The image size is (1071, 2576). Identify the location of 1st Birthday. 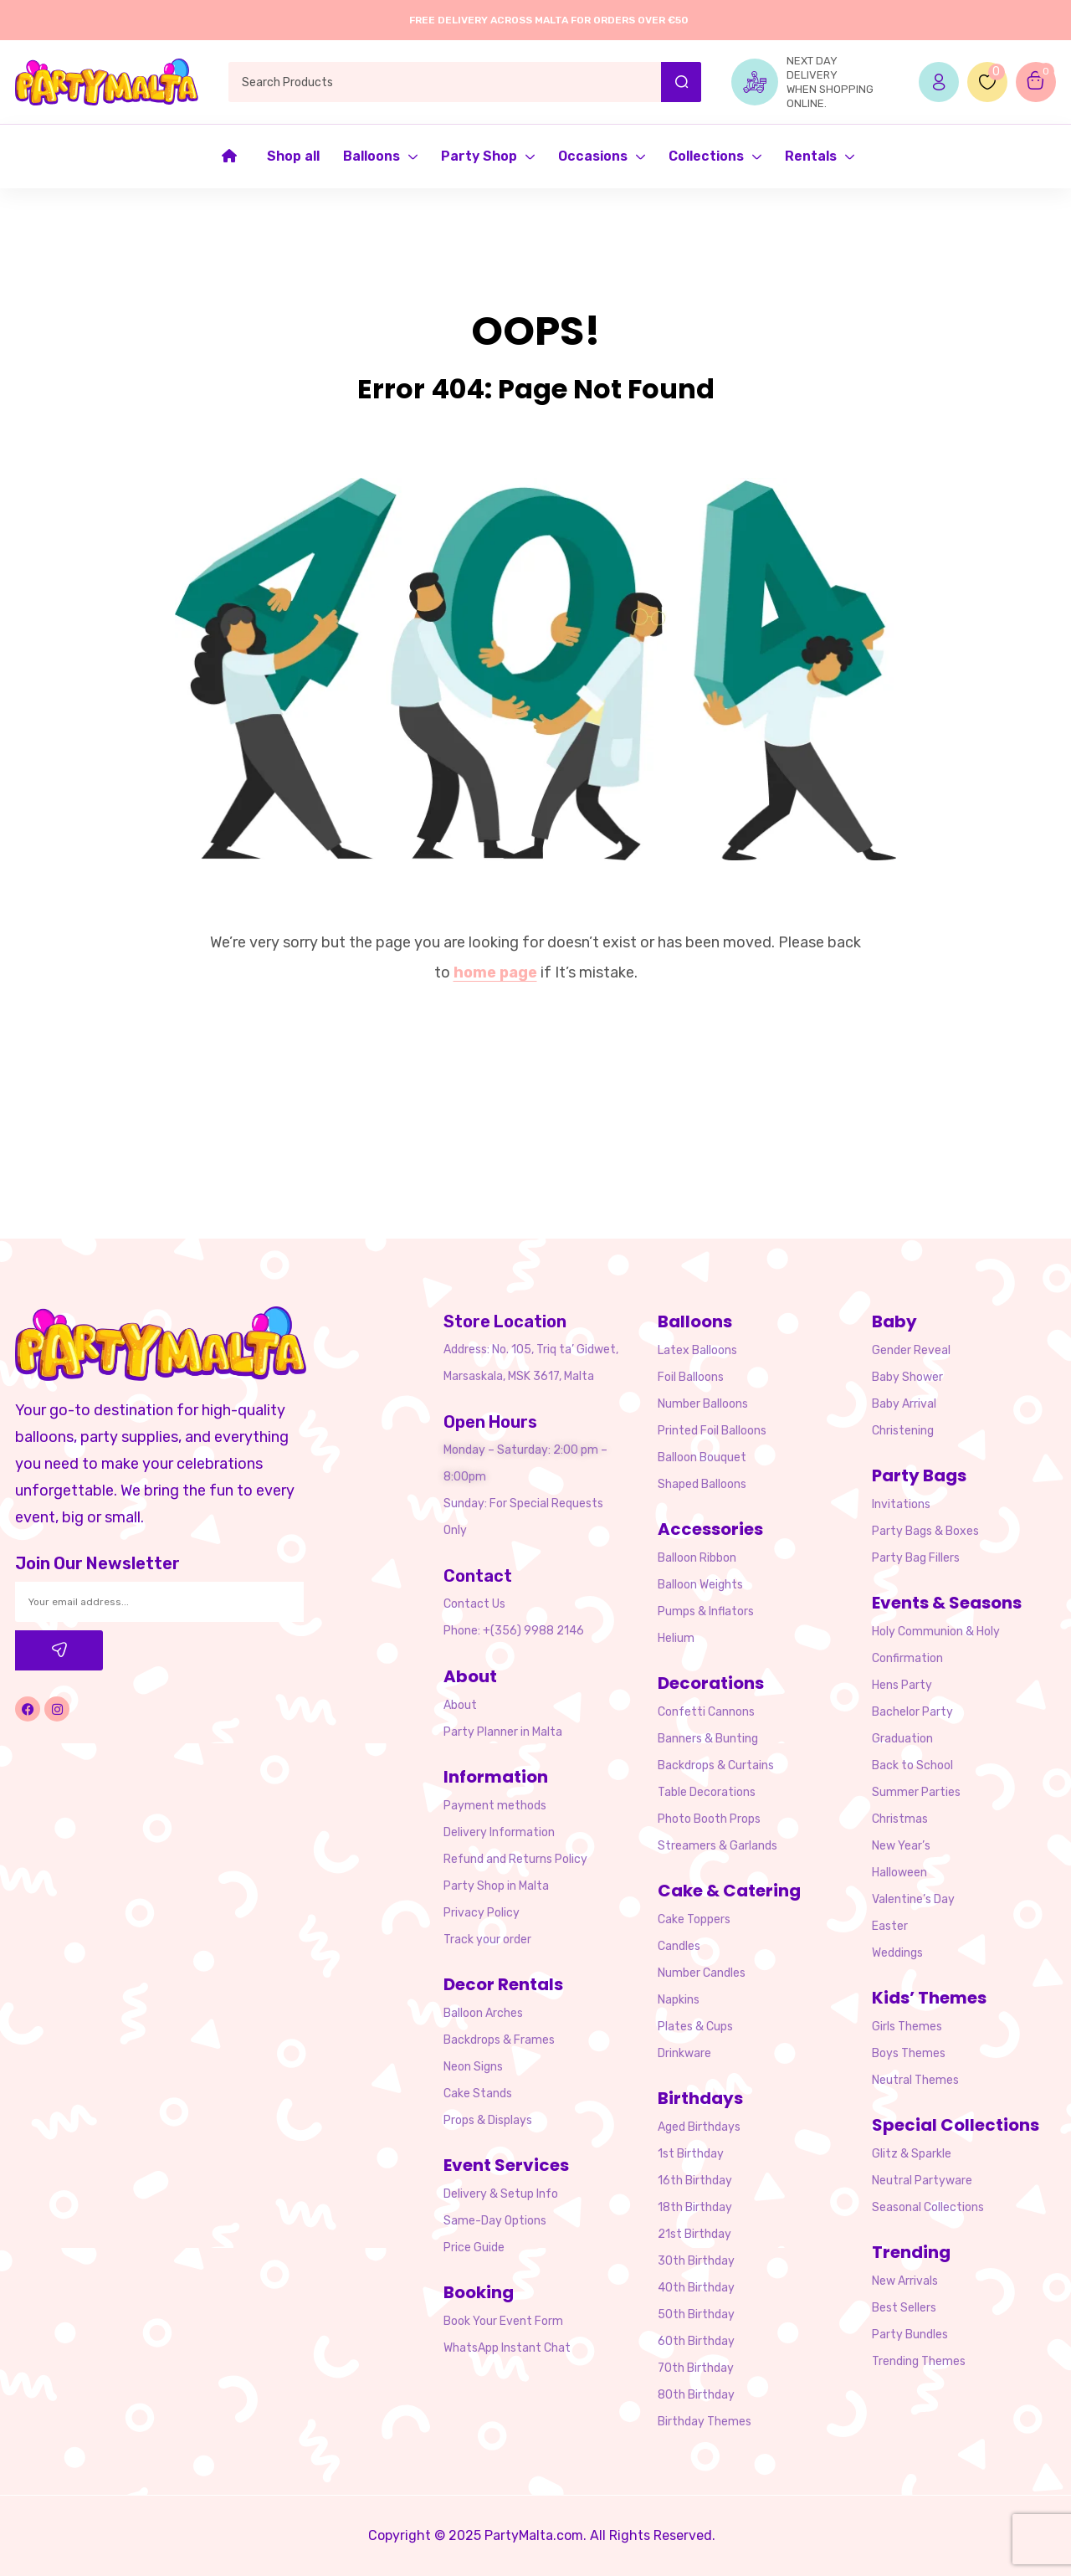
(691, 2154).